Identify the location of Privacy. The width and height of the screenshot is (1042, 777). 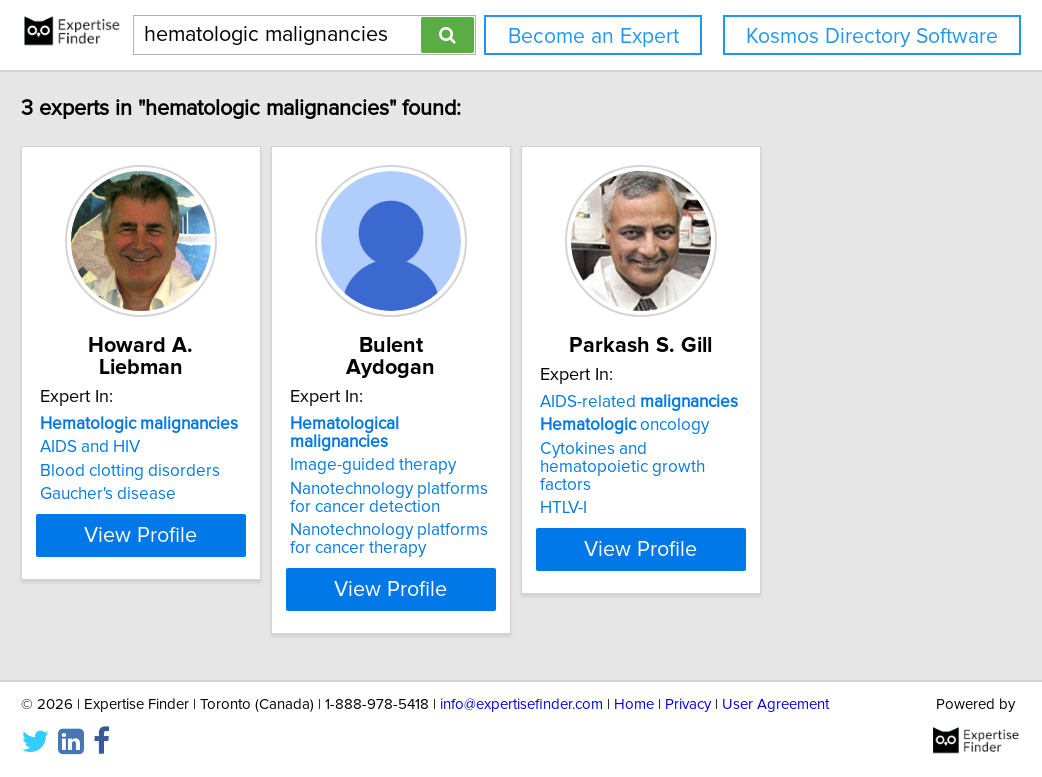
(688, 704).